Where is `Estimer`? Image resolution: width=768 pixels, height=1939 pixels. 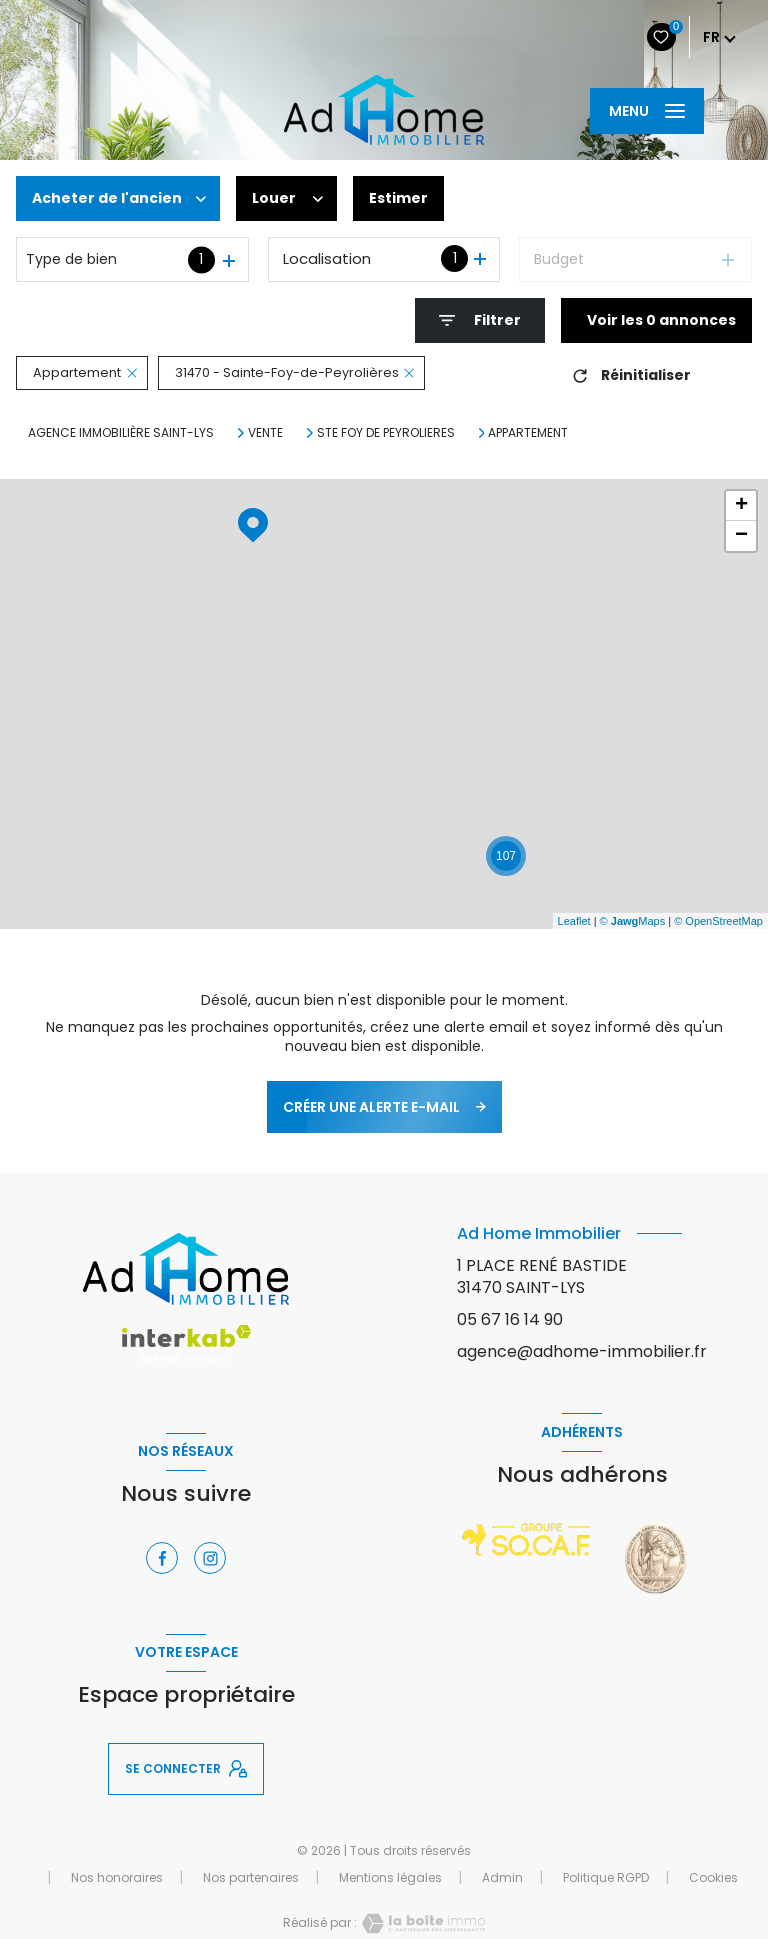 Estimer is located at coordinates (398, 198).